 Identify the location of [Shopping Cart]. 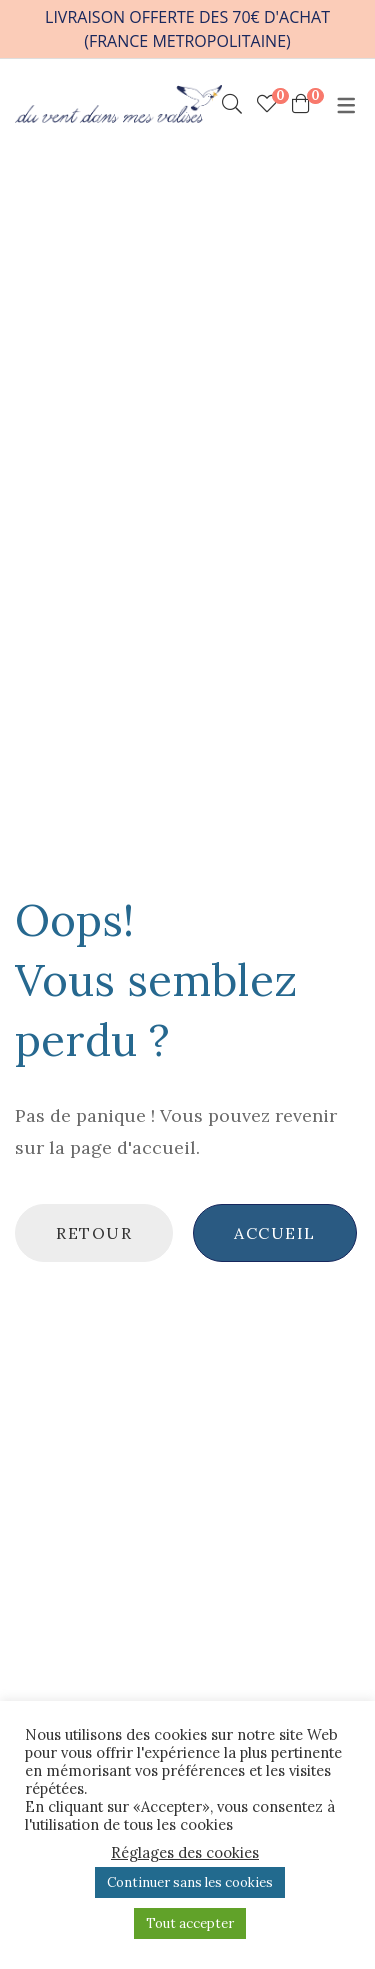
(301, 104).